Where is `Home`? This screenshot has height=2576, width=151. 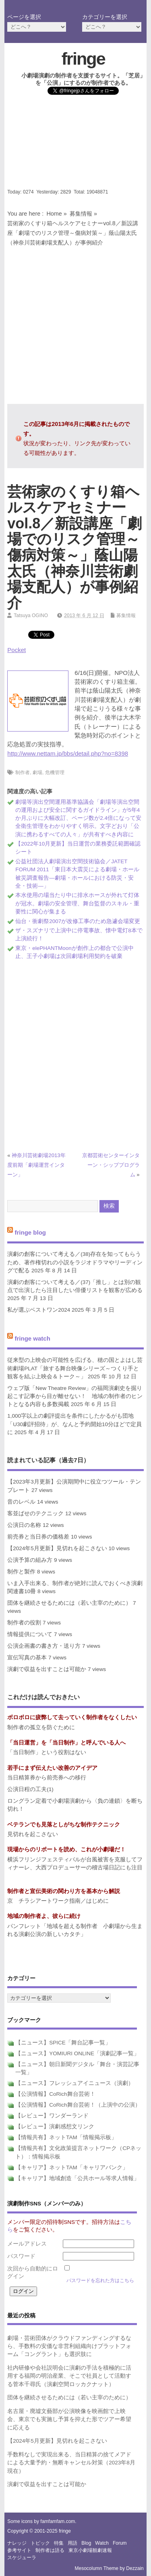
Home is located at coordinates (54, 213).